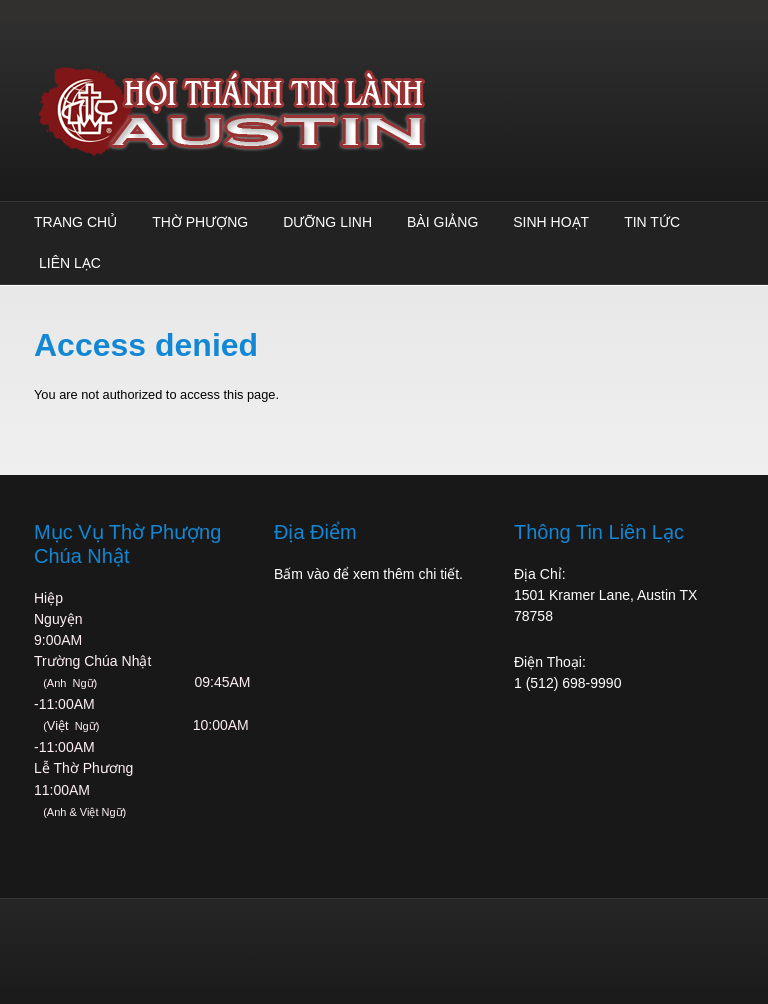 This screenshot has width=768, height=1004. What do you see at coordinates (442, 222) in the screenshot?
I see `Bài Giảng` at bounding box center [442, 222].